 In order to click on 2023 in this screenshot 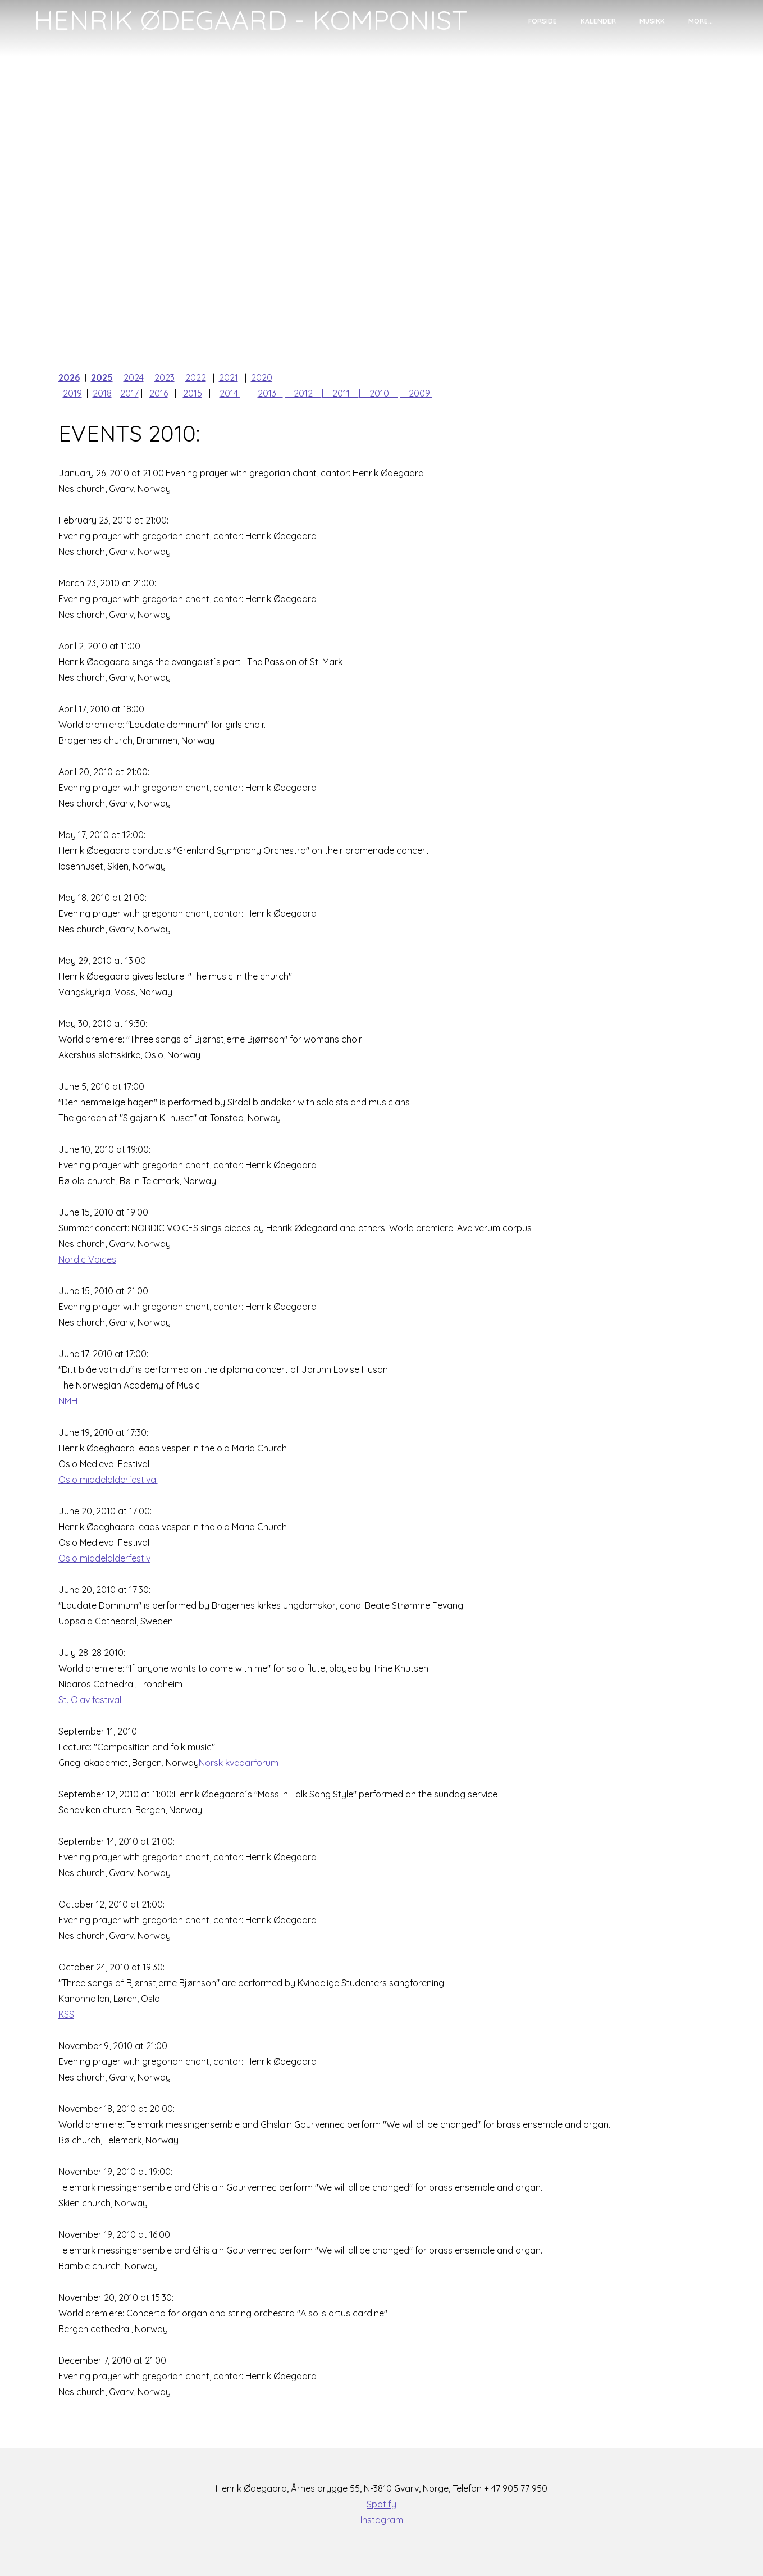, I will do `click(164, 377)`.